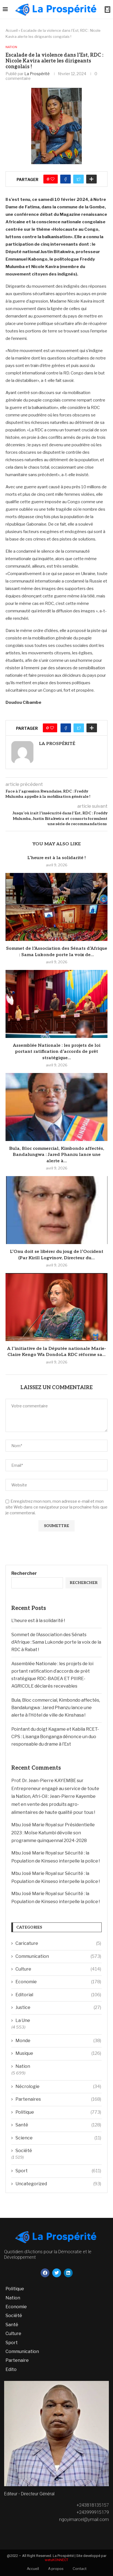 The width and height of the screenshot is (113, 2576). I want to click on Economie, so click(58, 1982).